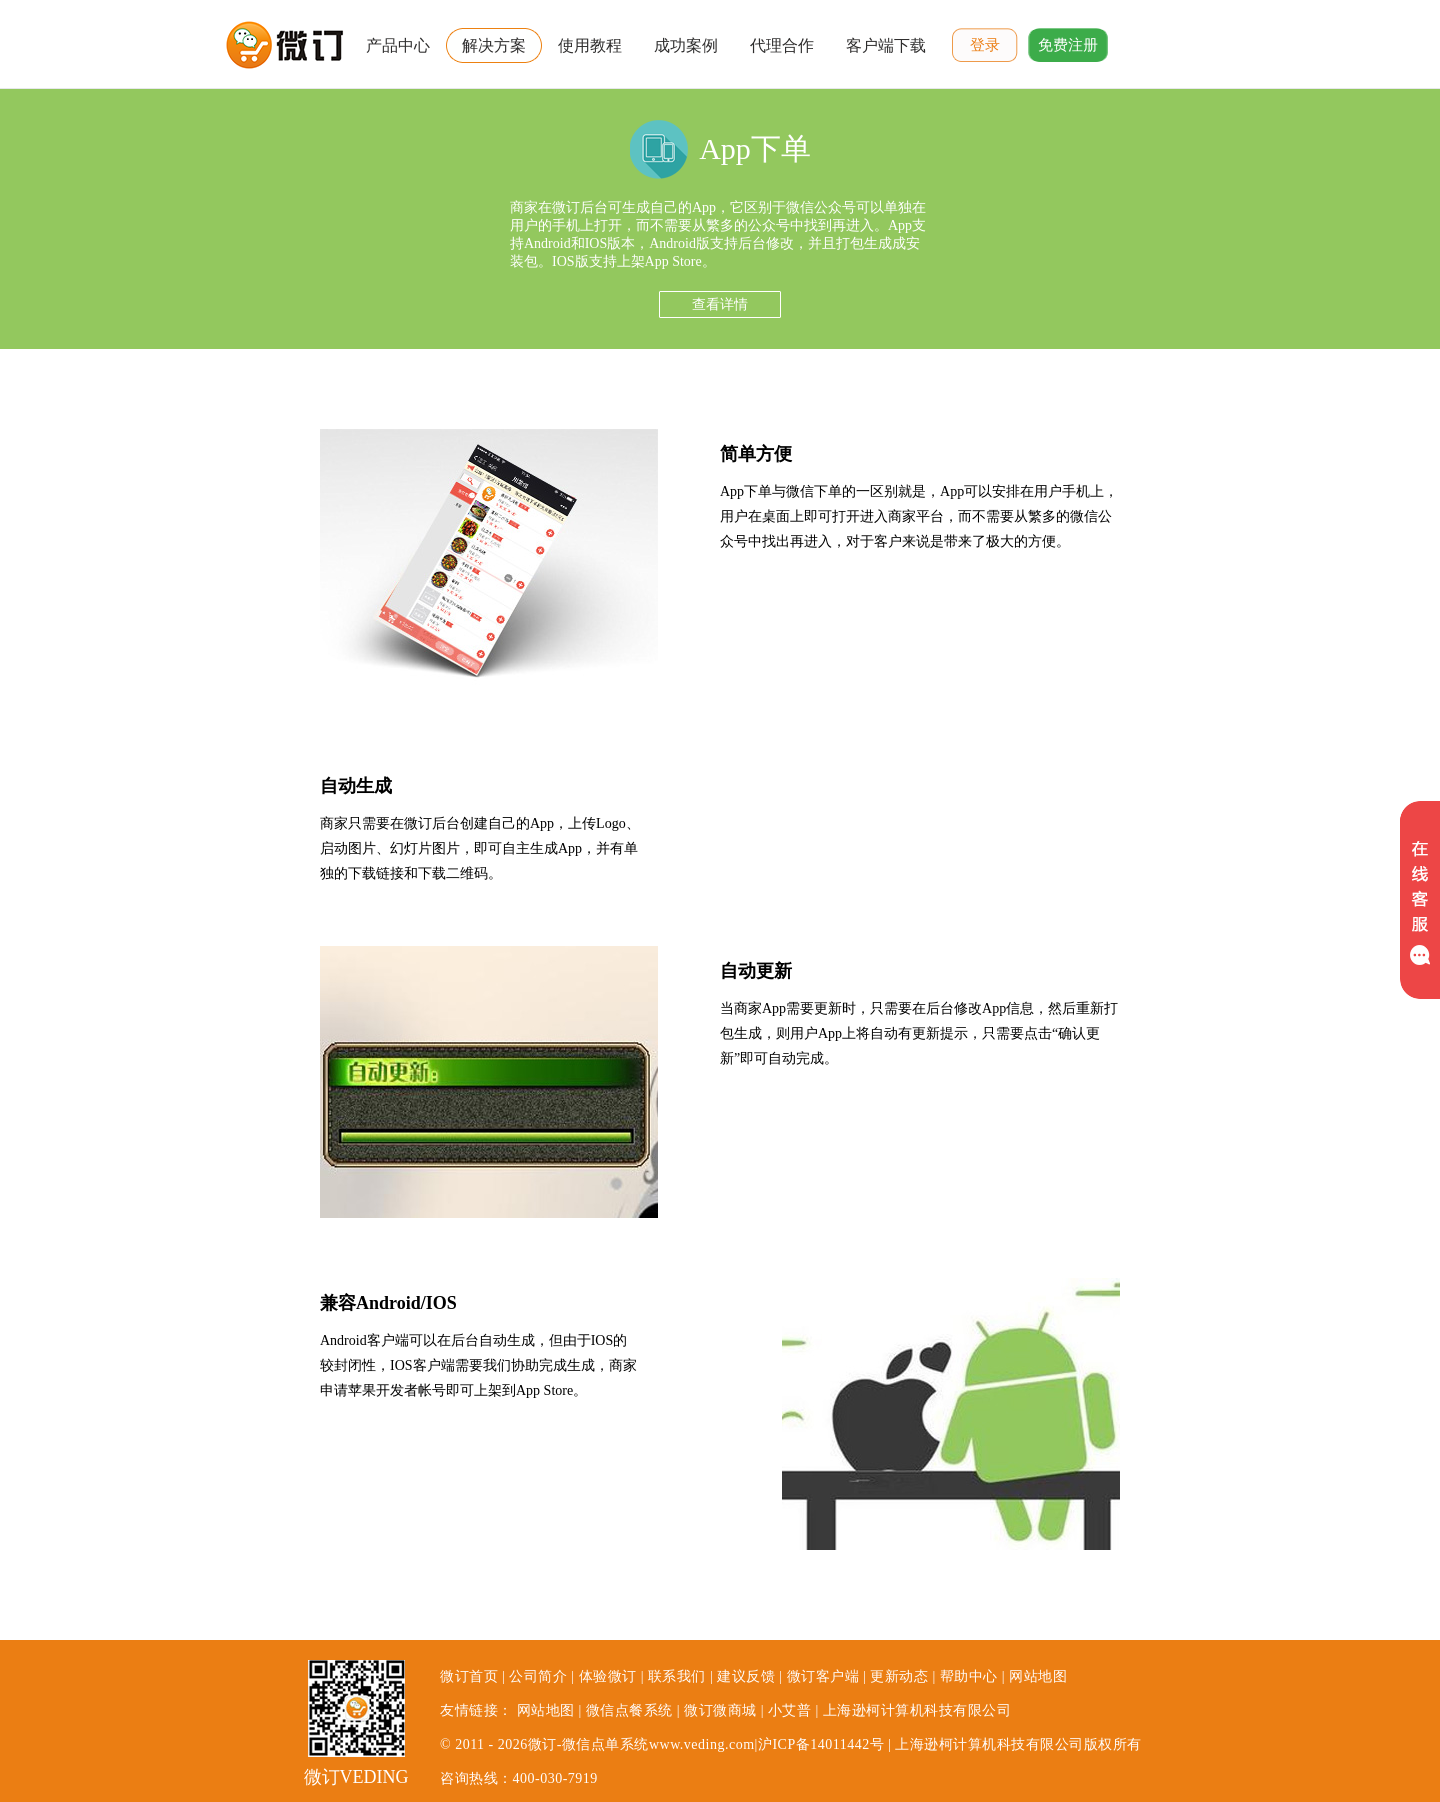 Image resolution: width=1440 pixels, height=1802 pixels. Describe the element at coordinates (899, 1676) in the screenshot. I see `更新动态` at that location.